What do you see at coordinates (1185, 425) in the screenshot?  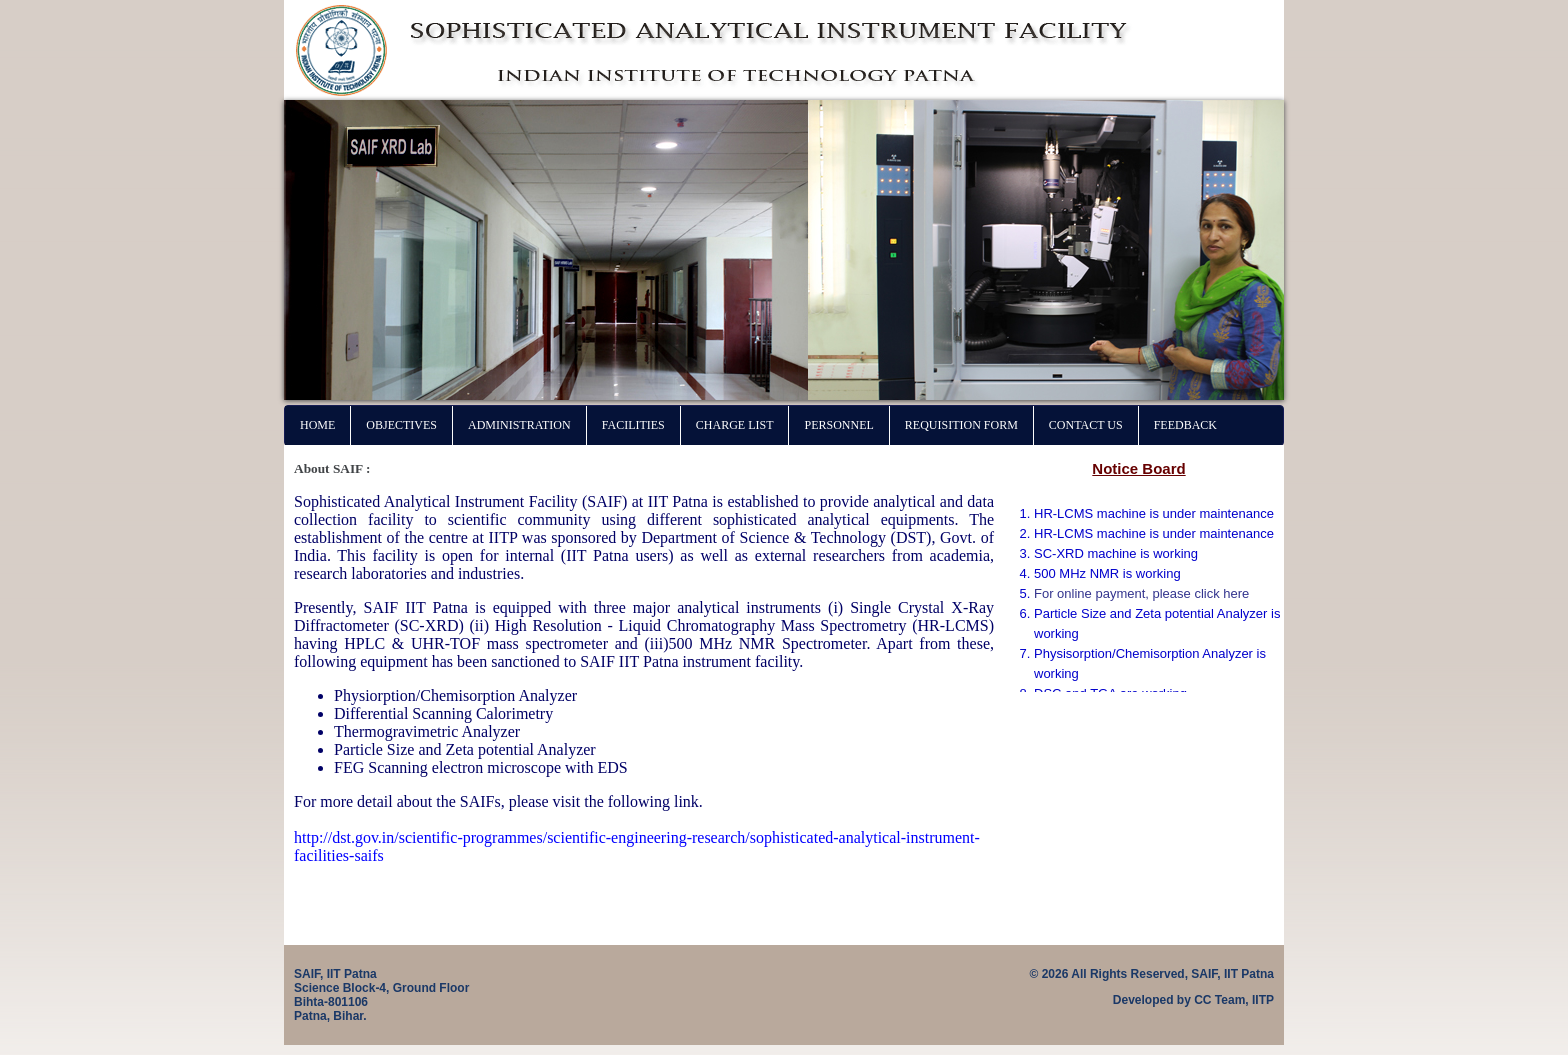 I see `Feedback` at bounding box center [1185, 425].